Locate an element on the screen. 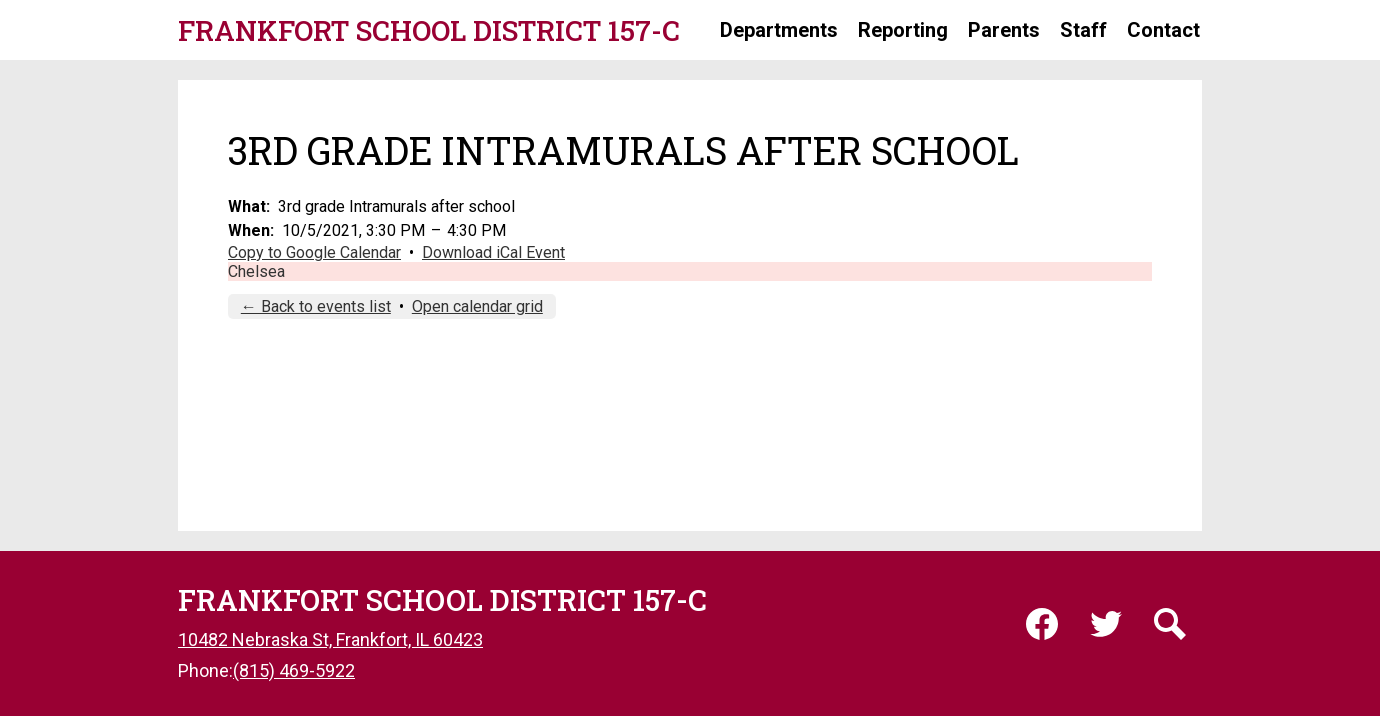  Copy to Google Calendar is located at coordinates (314, 252).